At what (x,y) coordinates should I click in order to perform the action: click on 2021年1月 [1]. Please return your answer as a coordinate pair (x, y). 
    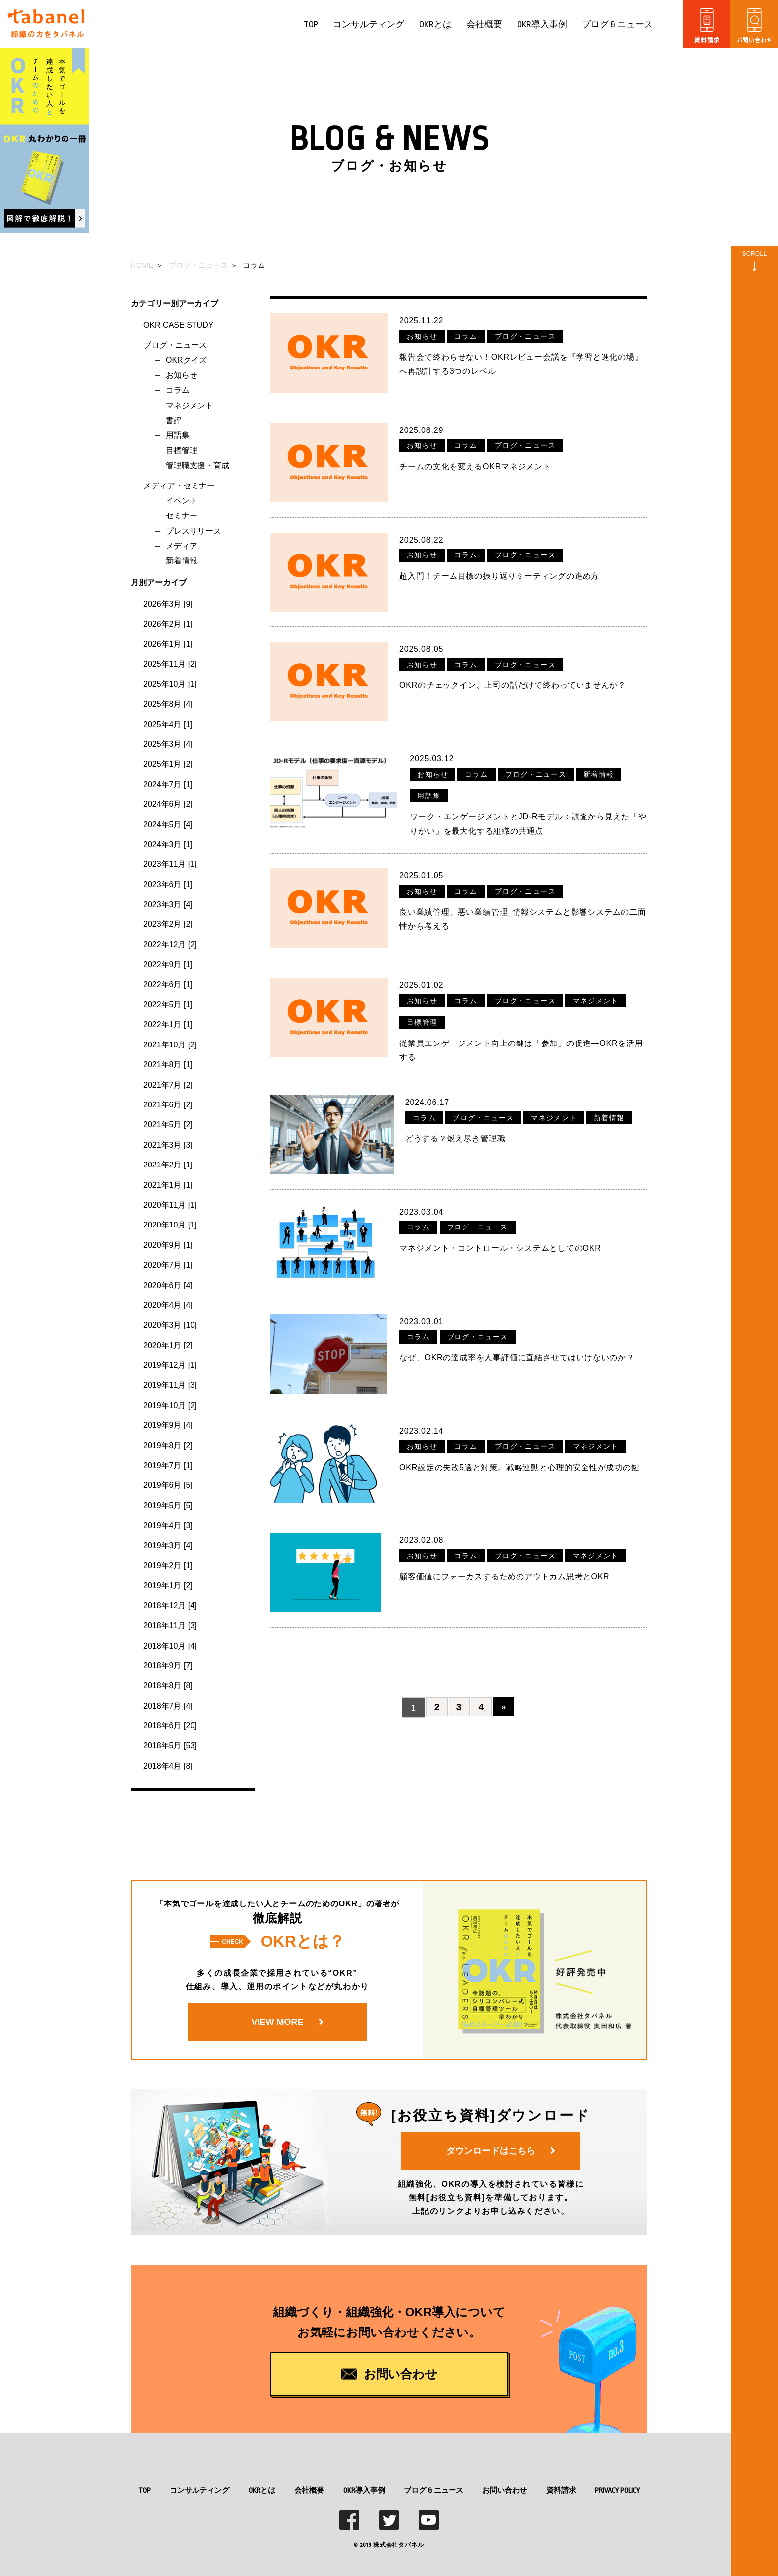
    Looking at the image, I should click on (168, 1185).